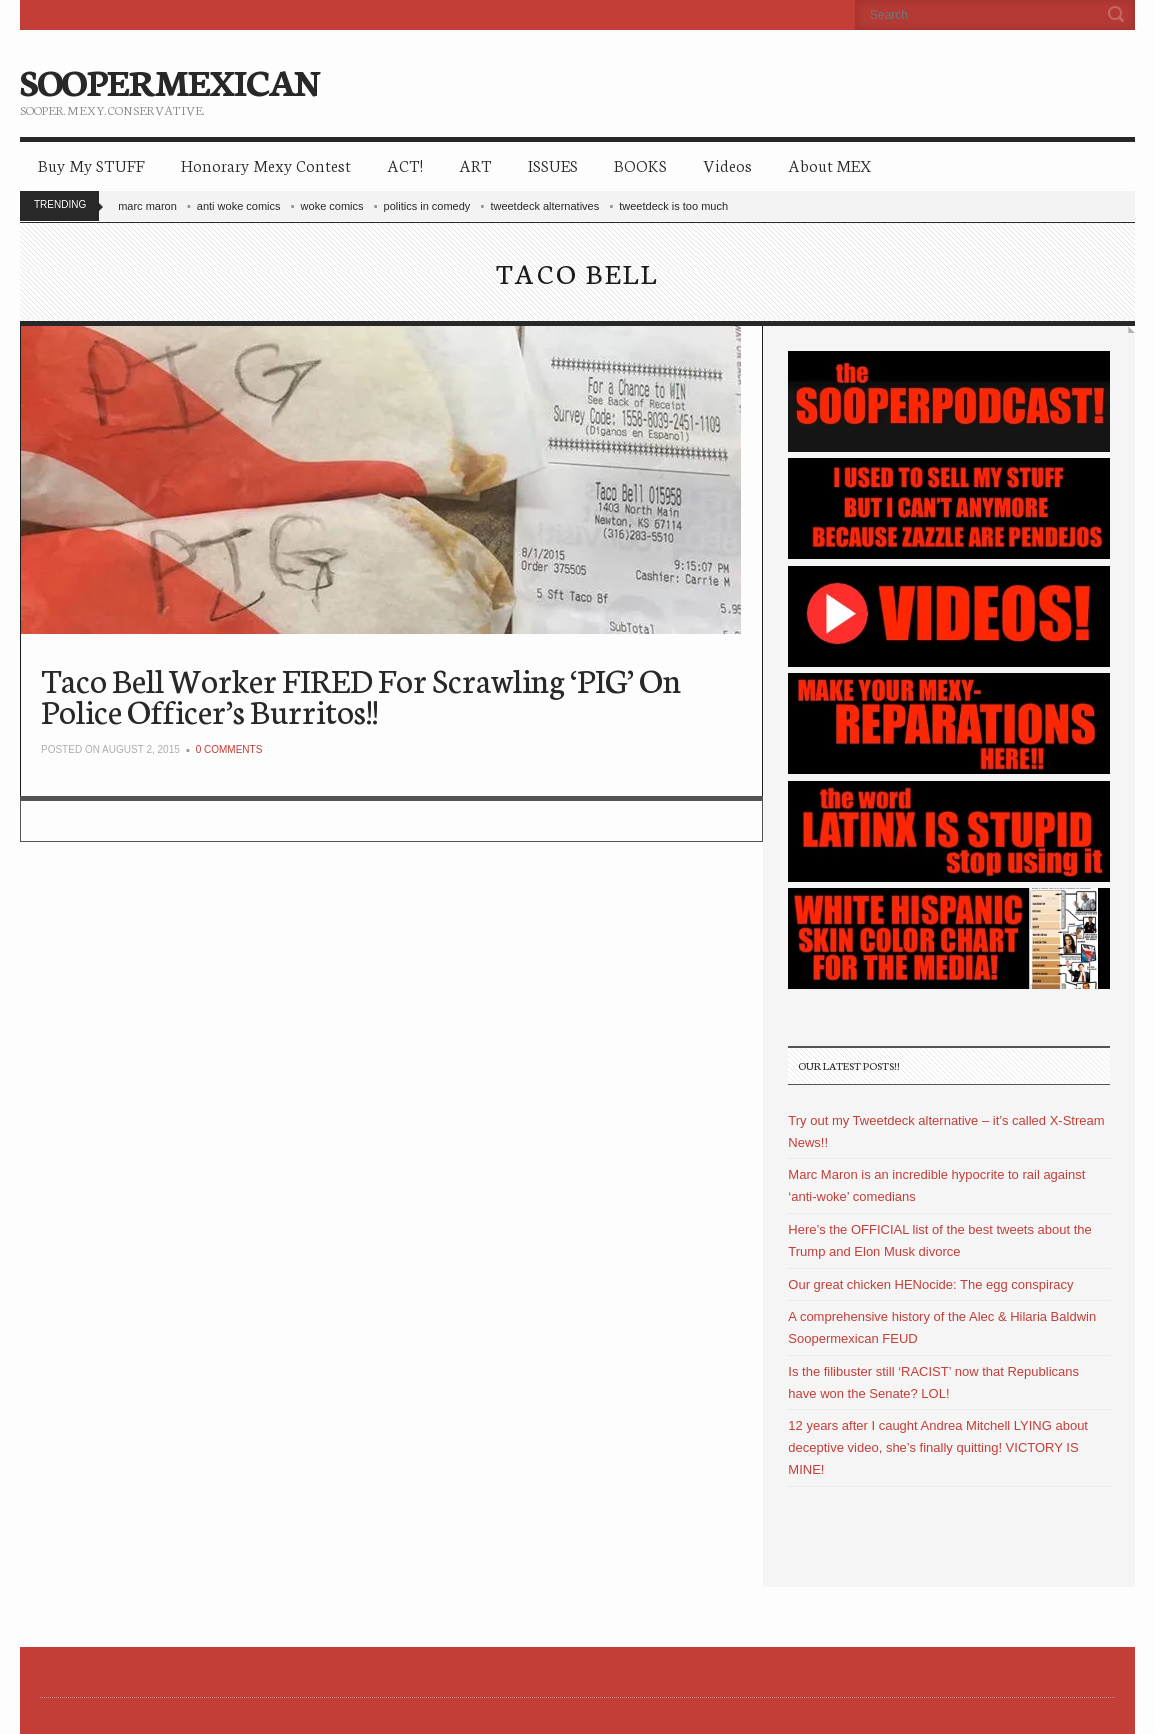 Image resolution: width=1155 pixels, height=1734 pixels. What do you see at coordinates (553, 164) in the screenshot?
I see `ISSUES` at bounding box center [553, 164].